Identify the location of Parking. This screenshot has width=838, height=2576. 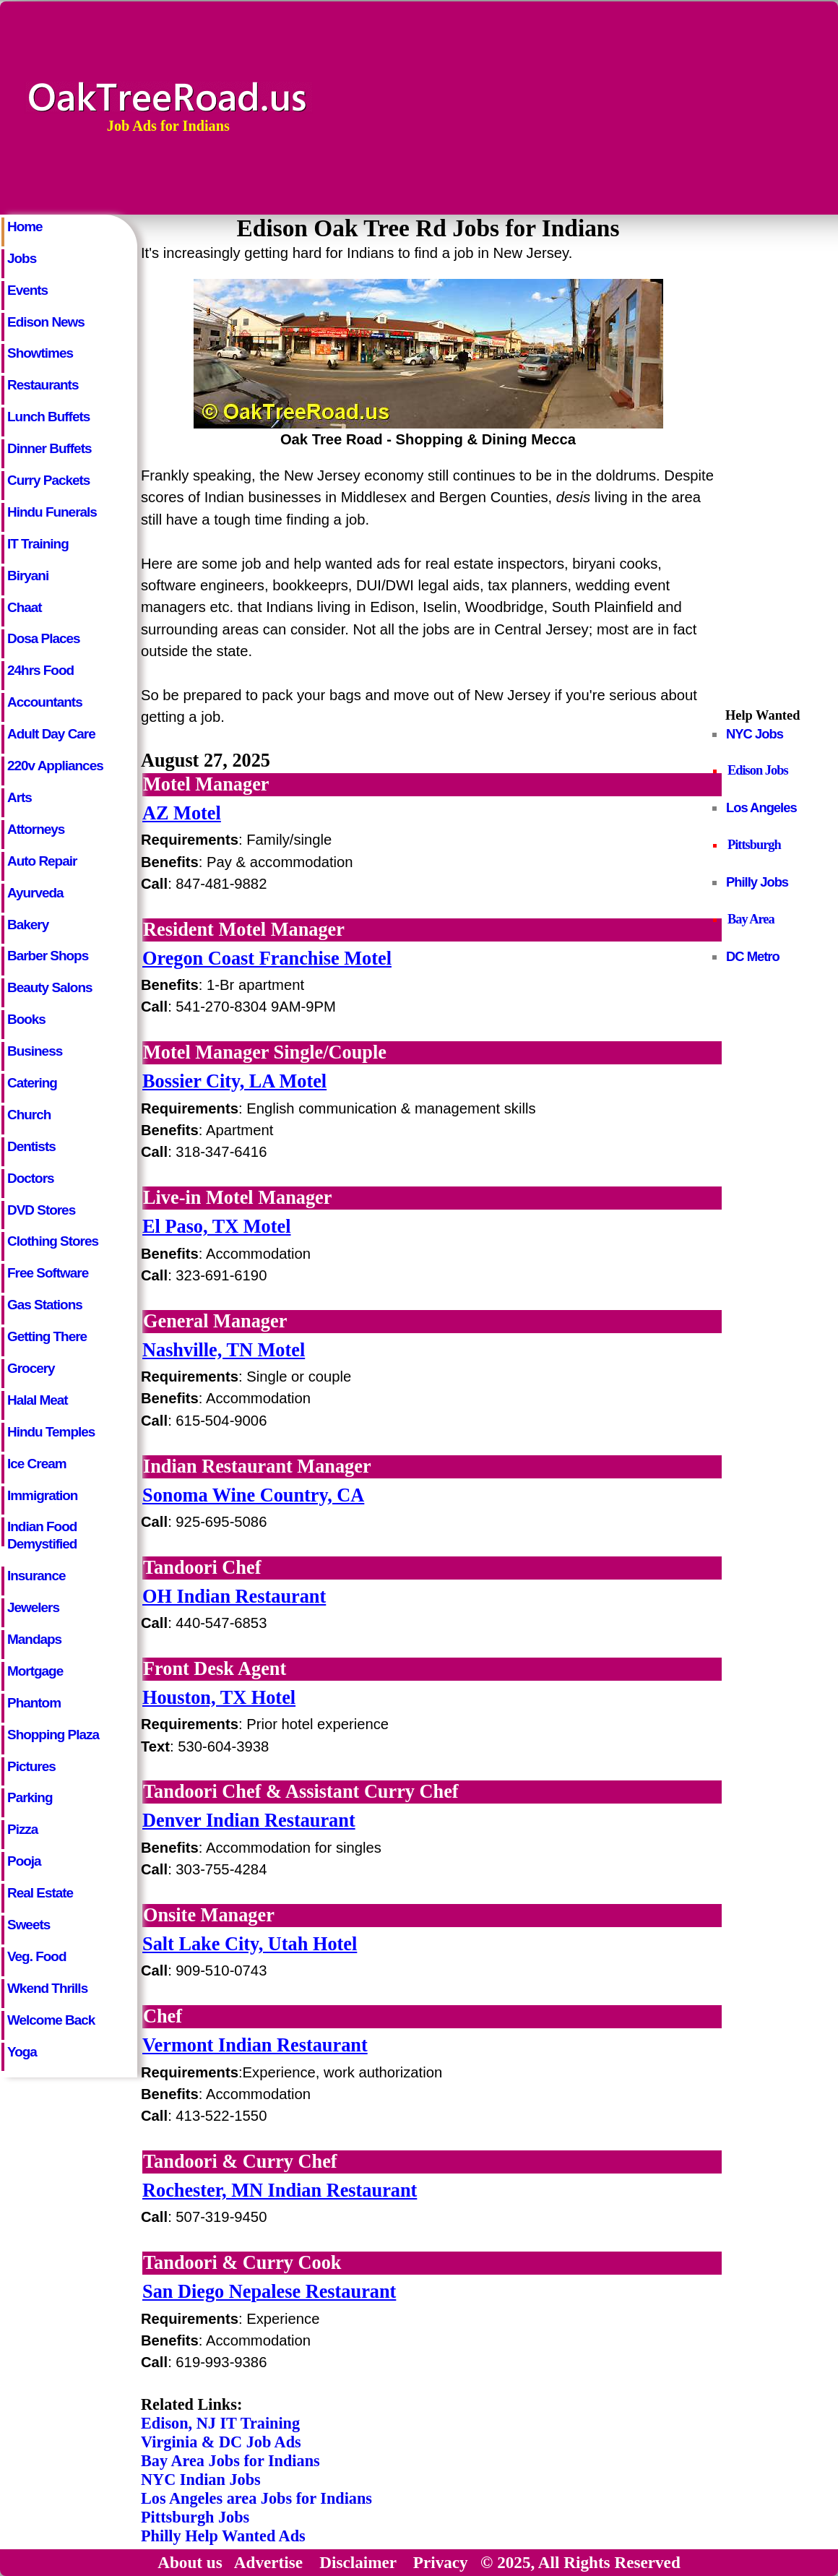
(29, 1797).